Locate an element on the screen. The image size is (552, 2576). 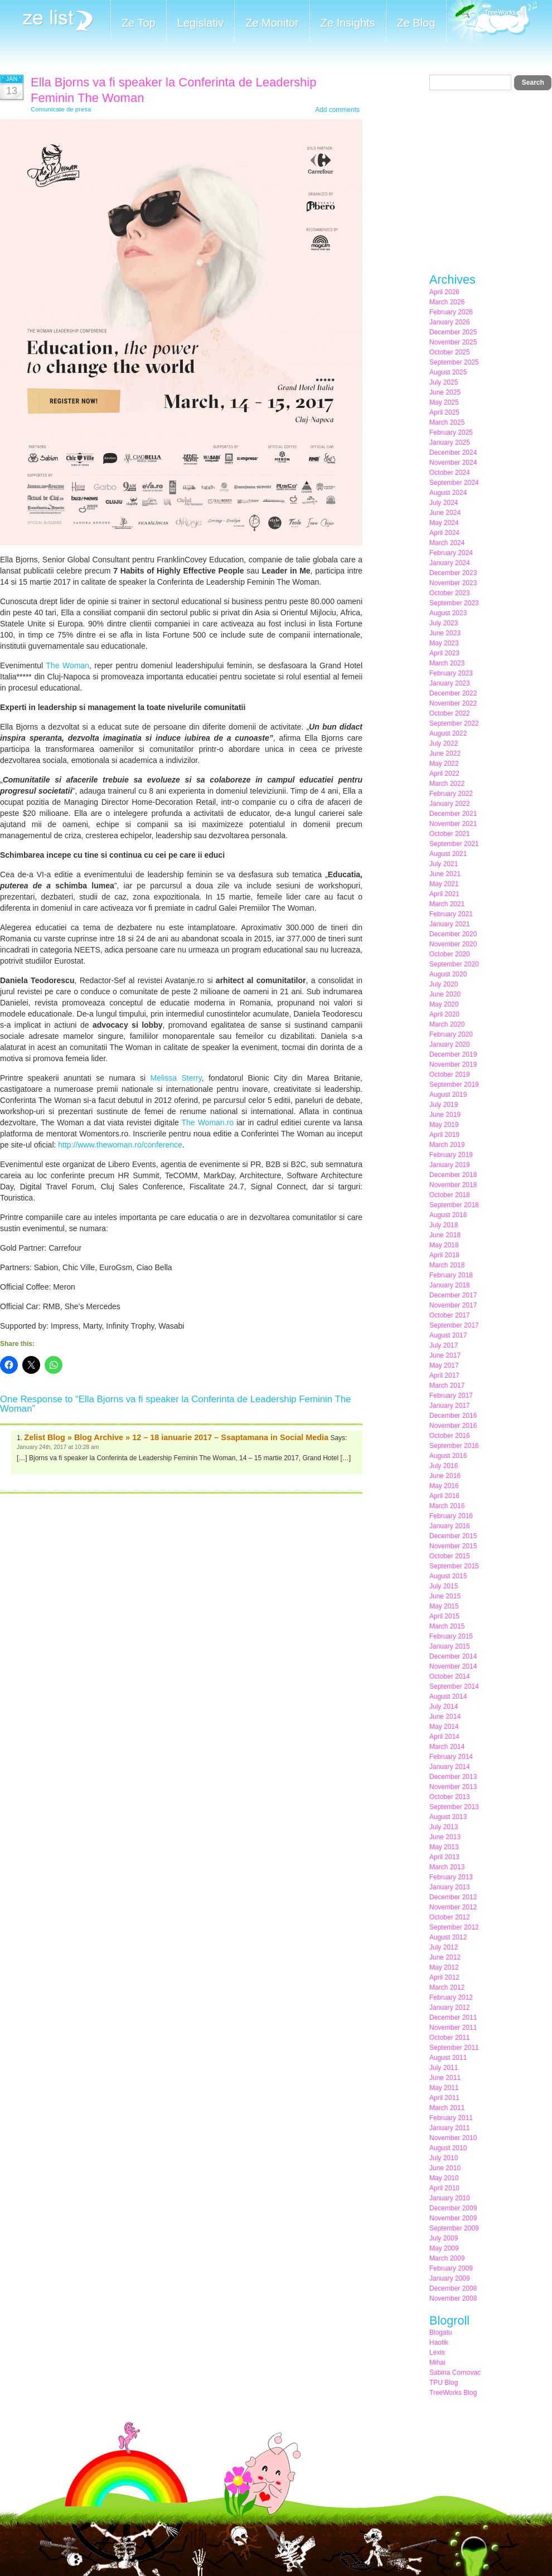
June 2014 is located at coordinates (445, 1716).